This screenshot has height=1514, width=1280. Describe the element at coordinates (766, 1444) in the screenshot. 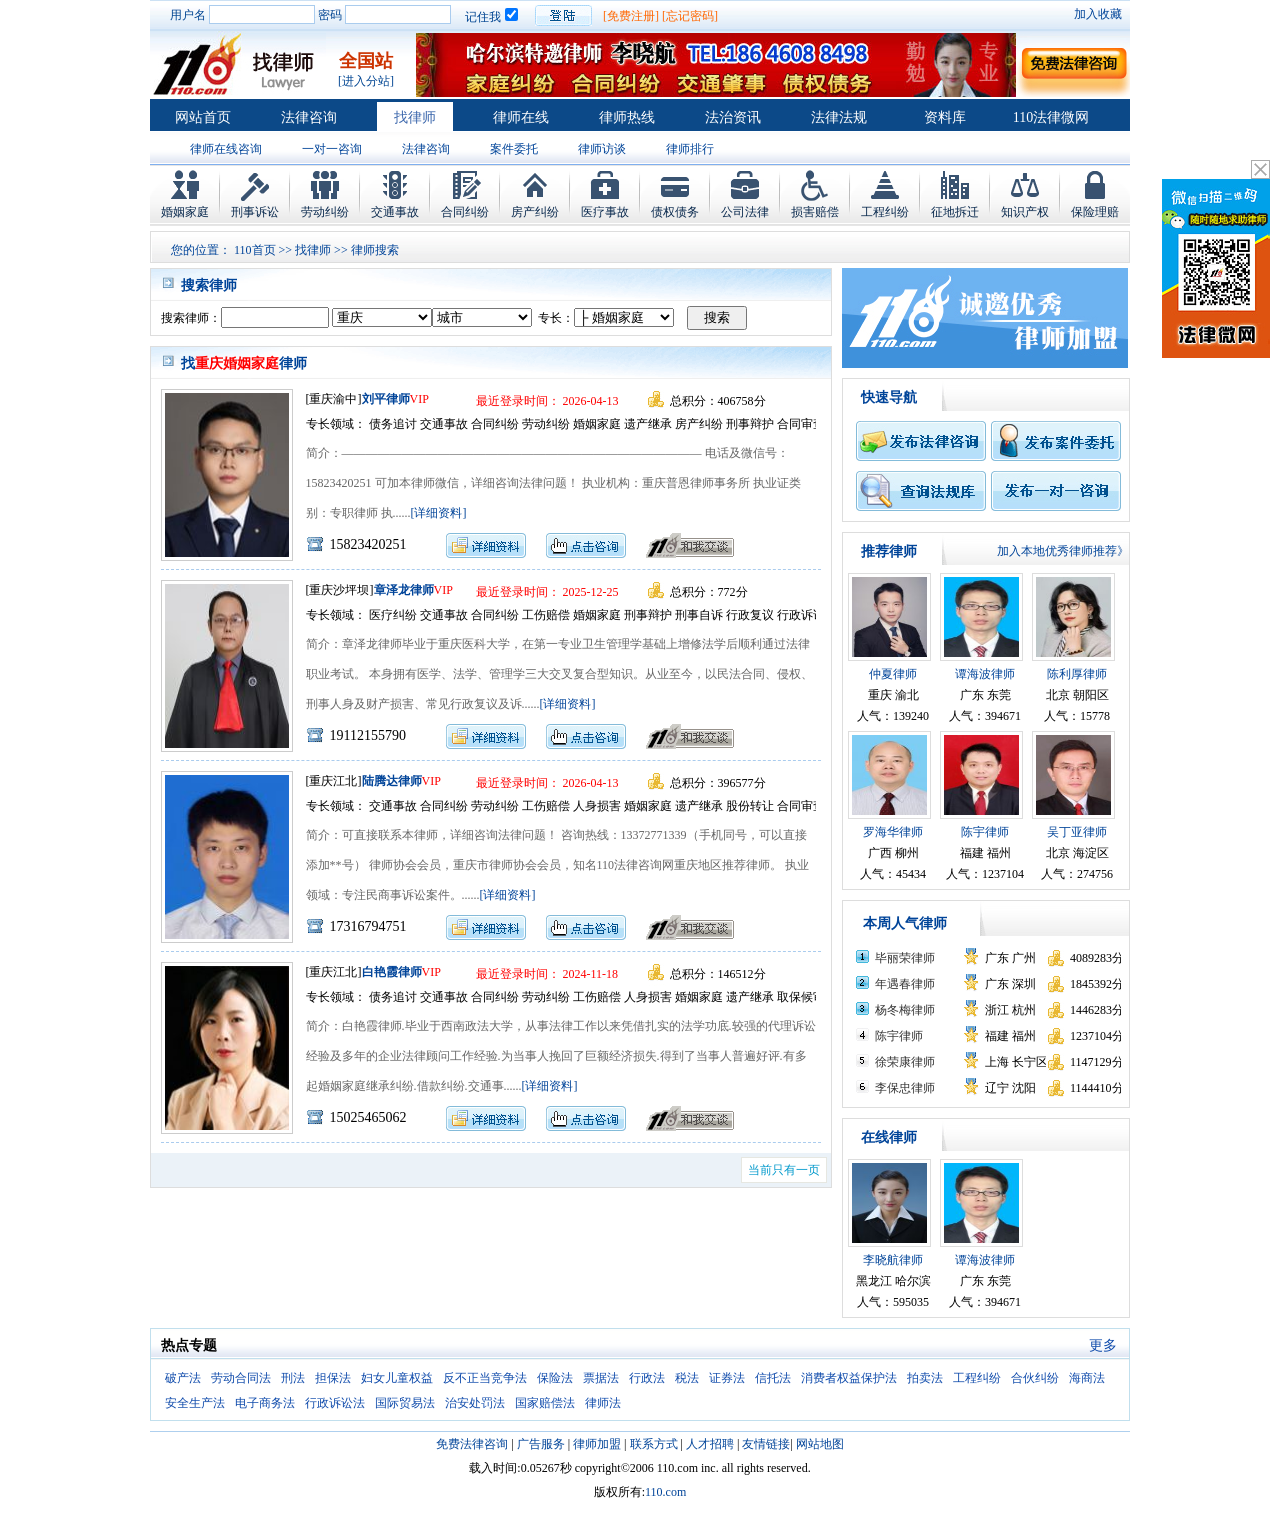

I see `友情链接` at that location.